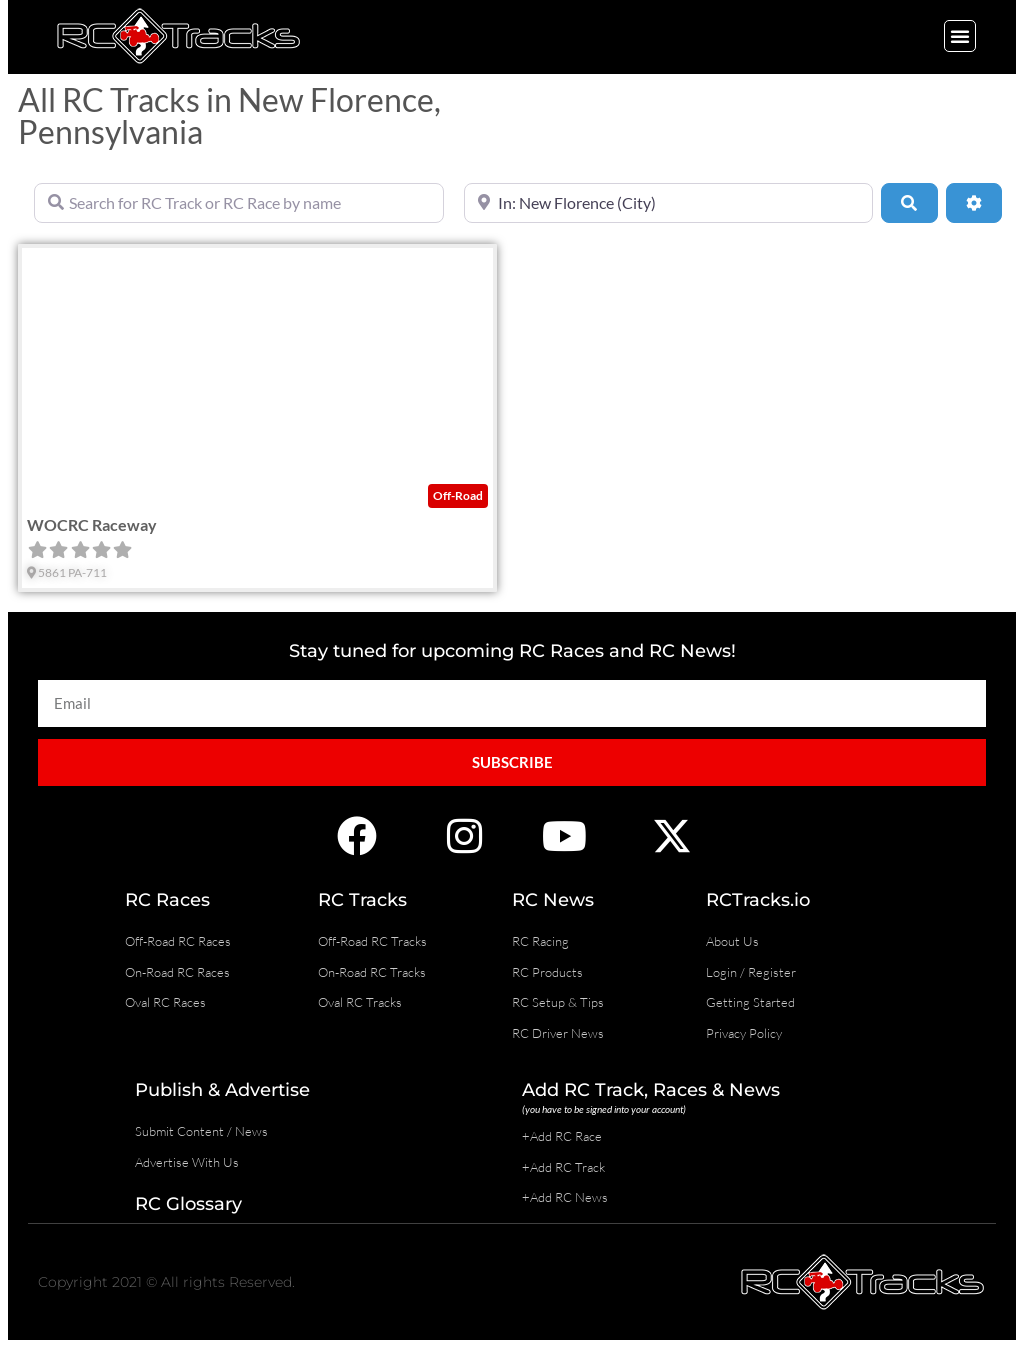 This screenshot has width=1024, height=1348. Describe the element at coordinates (909, 203) in the screenshot. I see `[Search]` at that location.